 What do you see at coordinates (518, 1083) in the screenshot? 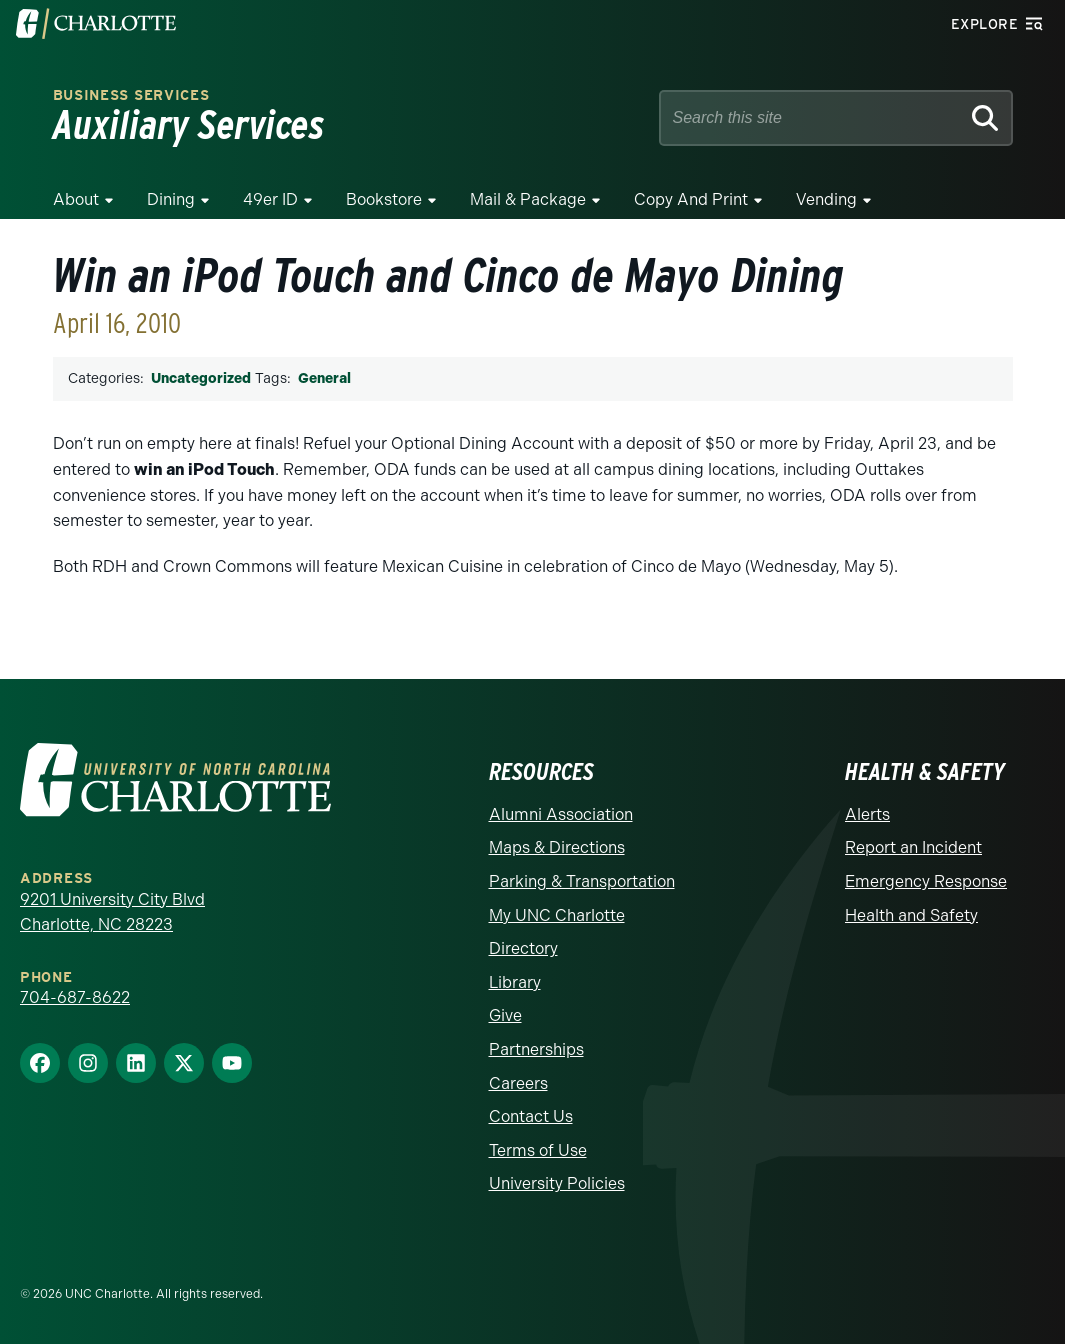
I see `Careers` at bounding box center [518, 1083].